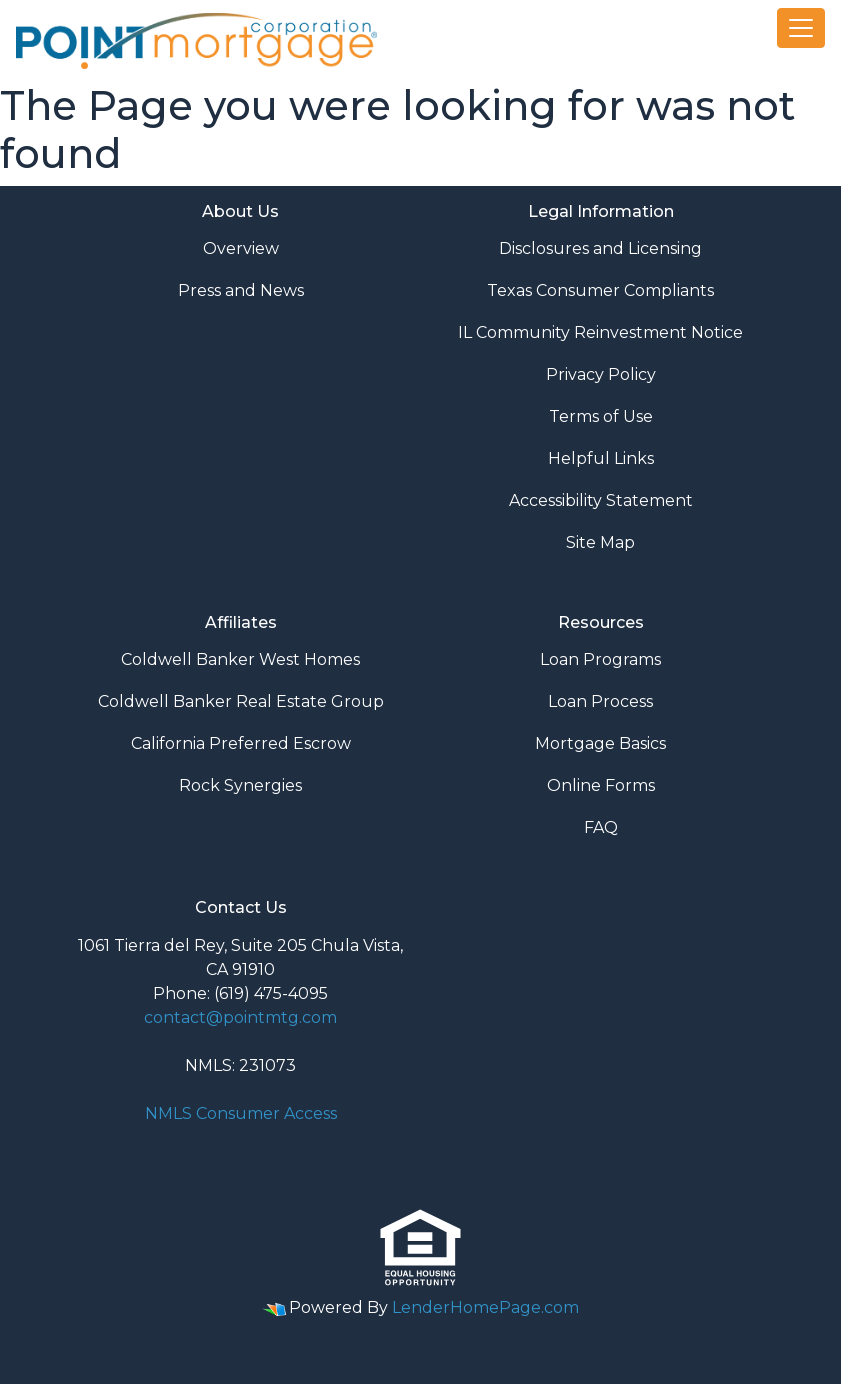  I want to click on Site Map, so click(600, 542).